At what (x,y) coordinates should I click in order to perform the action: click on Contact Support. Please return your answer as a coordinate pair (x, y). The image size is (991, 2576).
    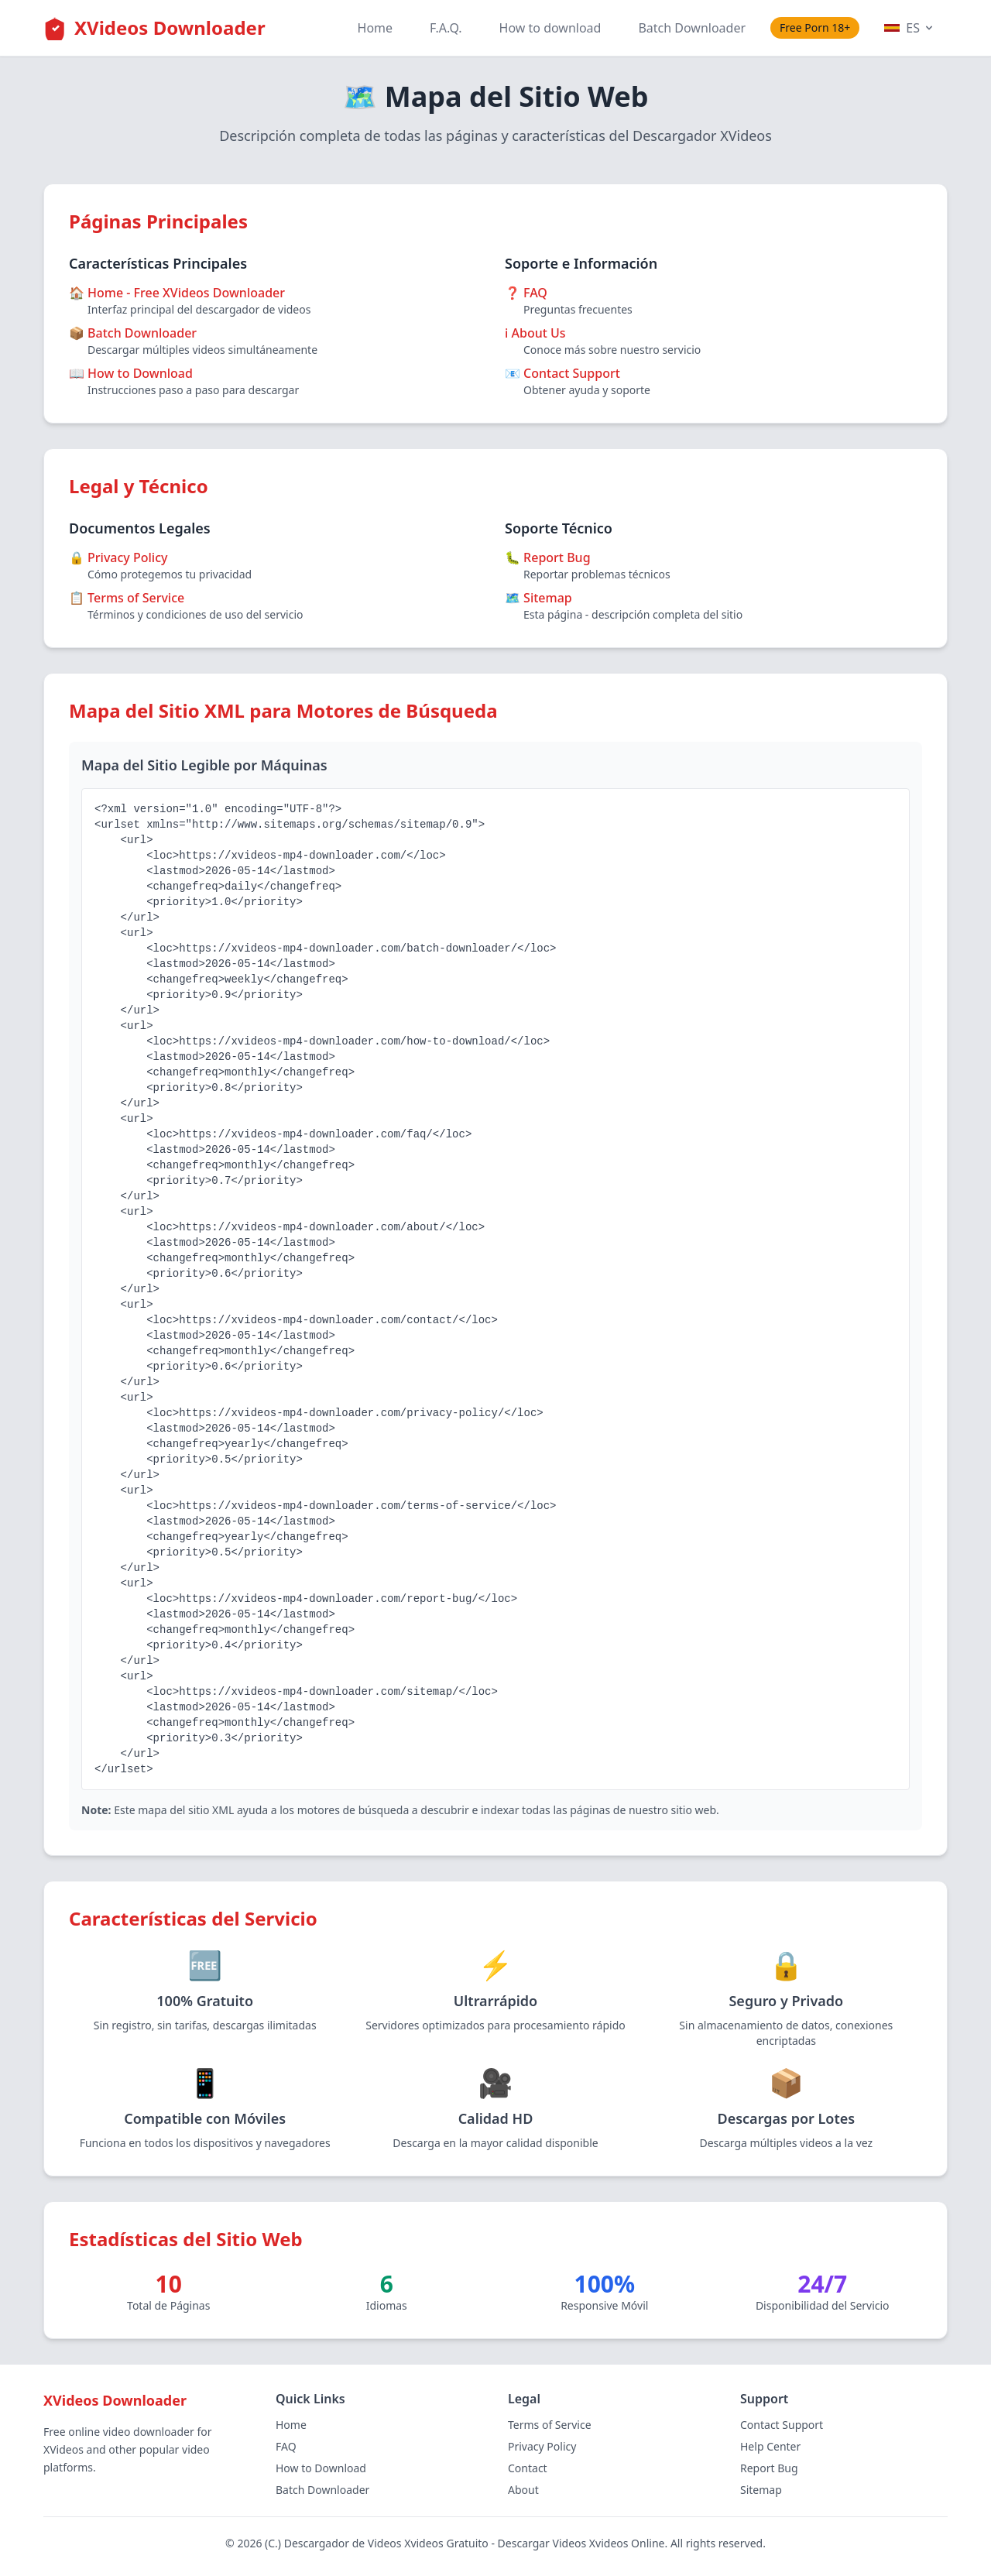
    Looking at the image, I should click on (781, 2424).